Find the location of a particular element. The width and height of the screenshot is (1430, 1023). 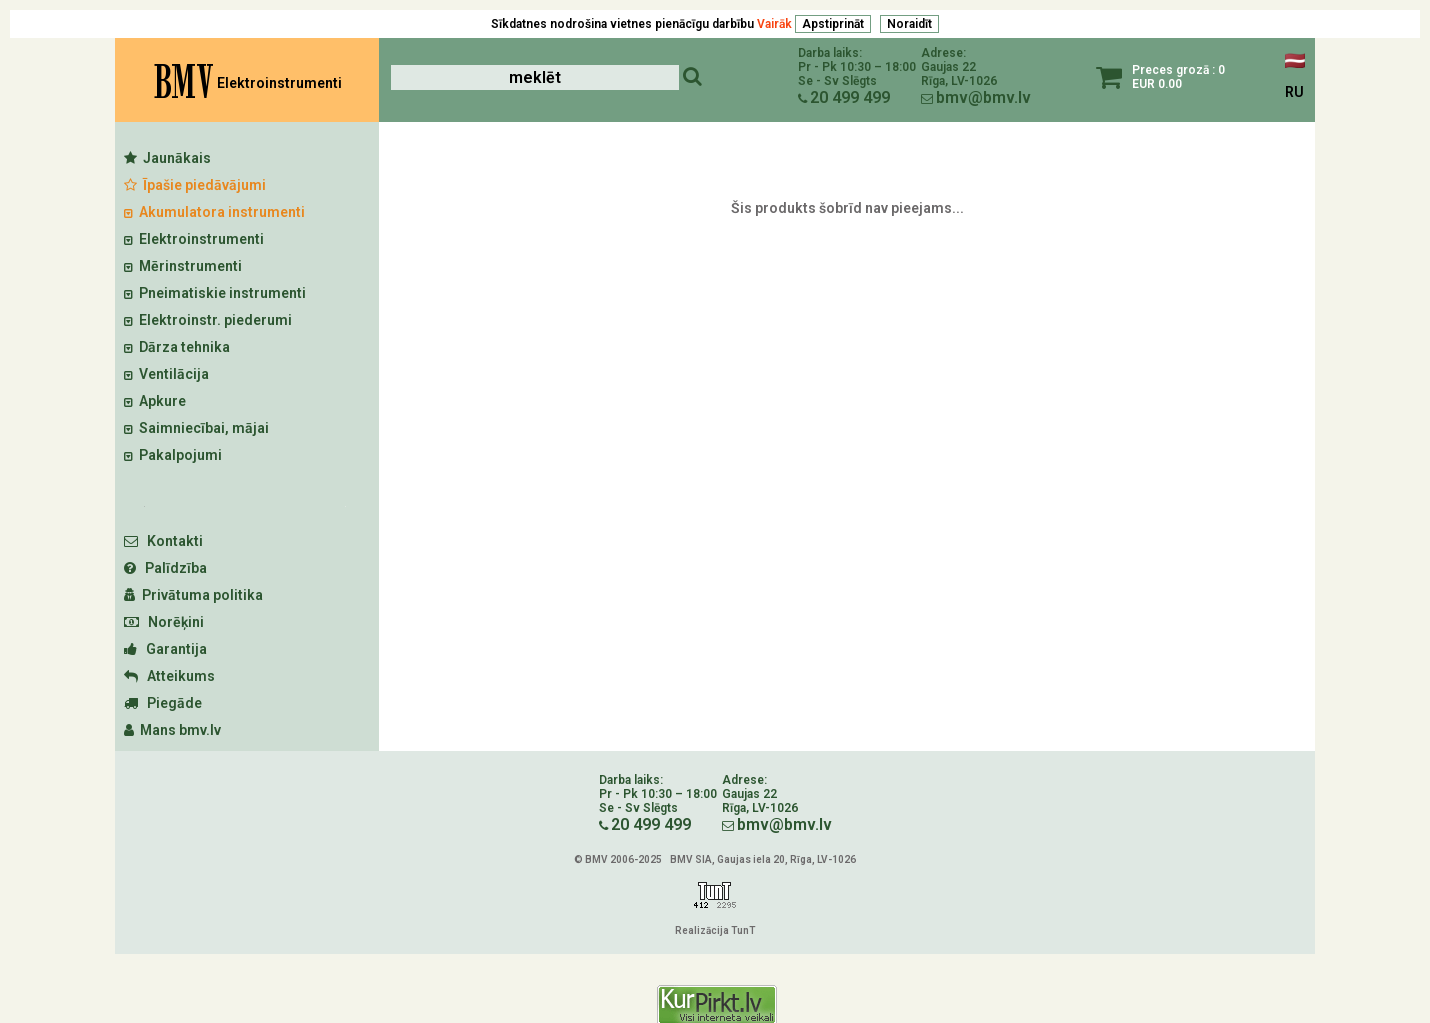

Jaunākais is located at coordinates (167, 158).